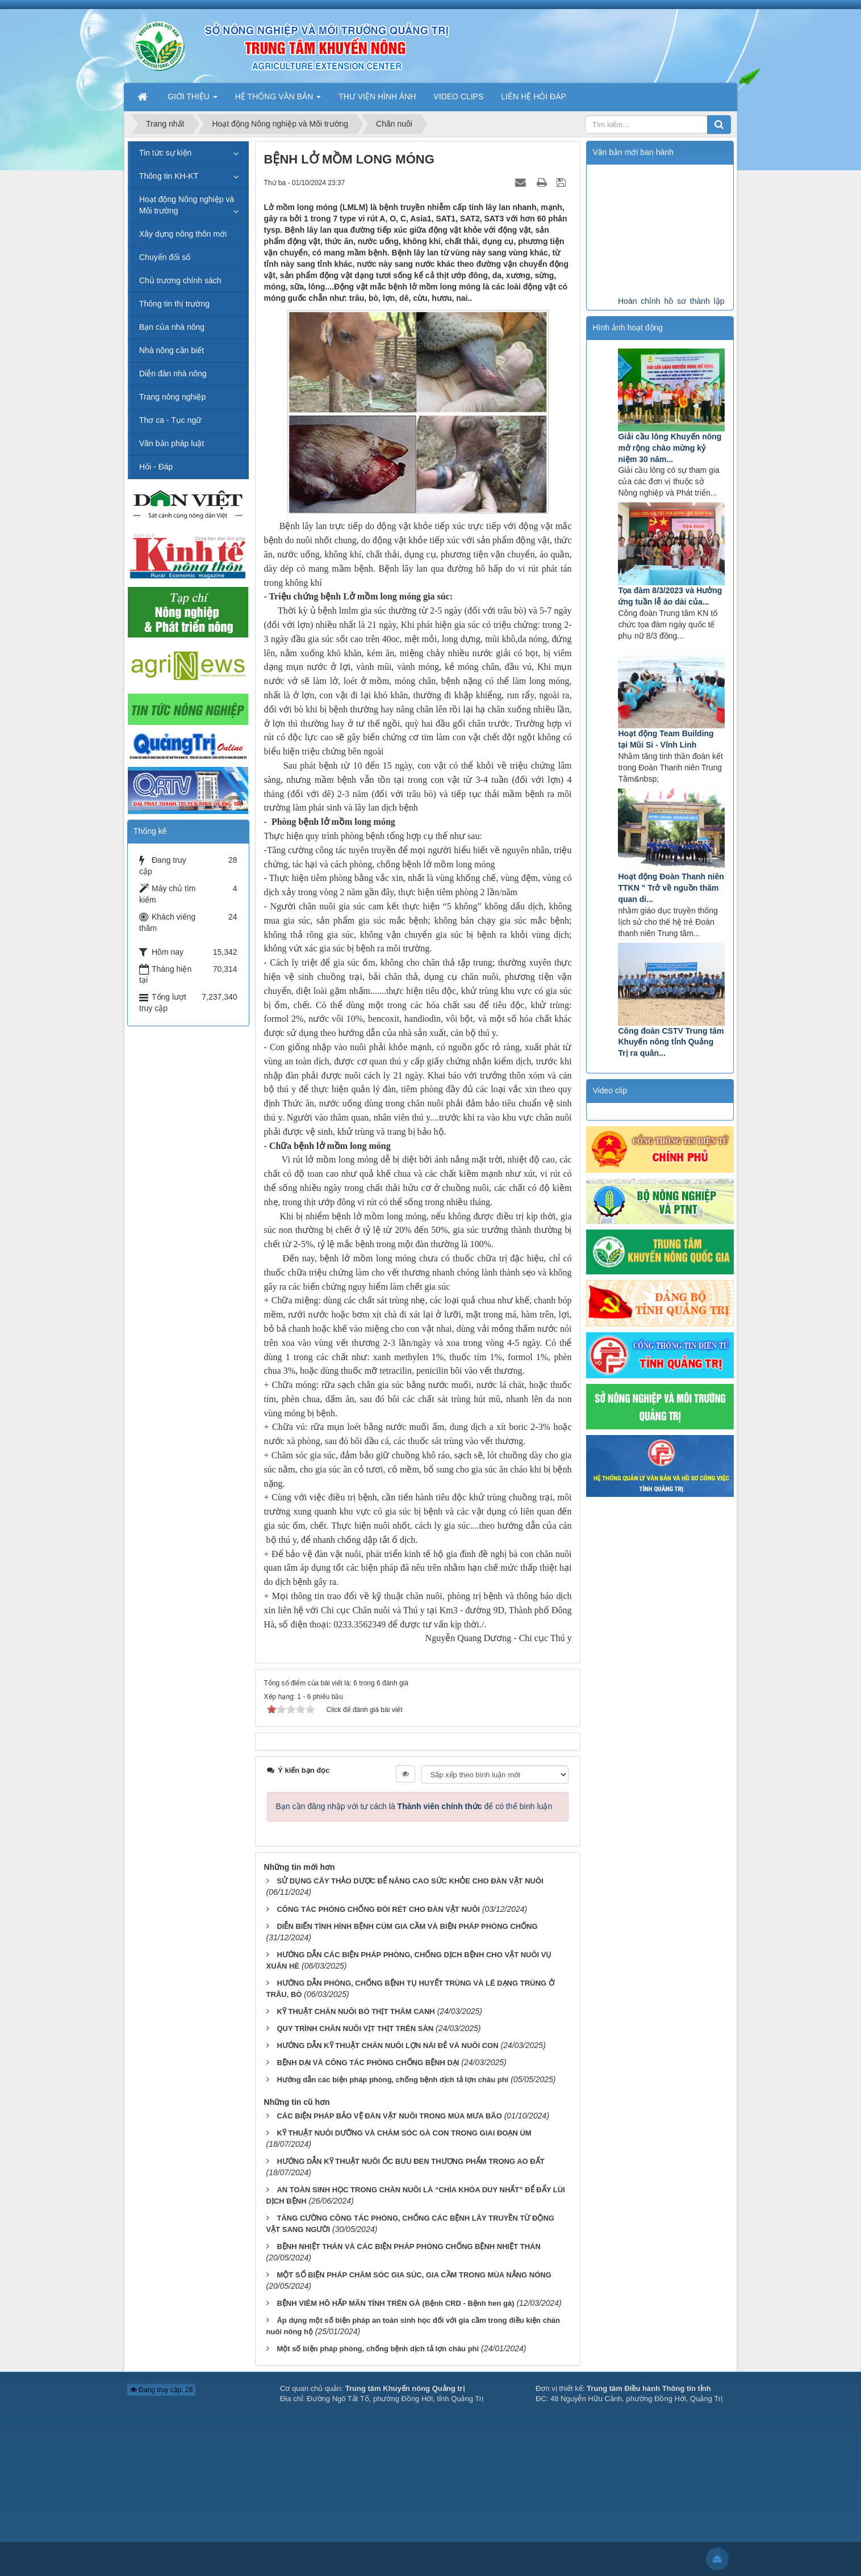 Image resolution: width=861 pixels, height=2576 pixels. What do you see at coordinates (368, 2062) in the screenshot?
I see `BỆNH DẠI VÀ CÔNG TÁC PHÒNG CHỐNG BỆNH DẠI` at bounding box center [368, 2062].